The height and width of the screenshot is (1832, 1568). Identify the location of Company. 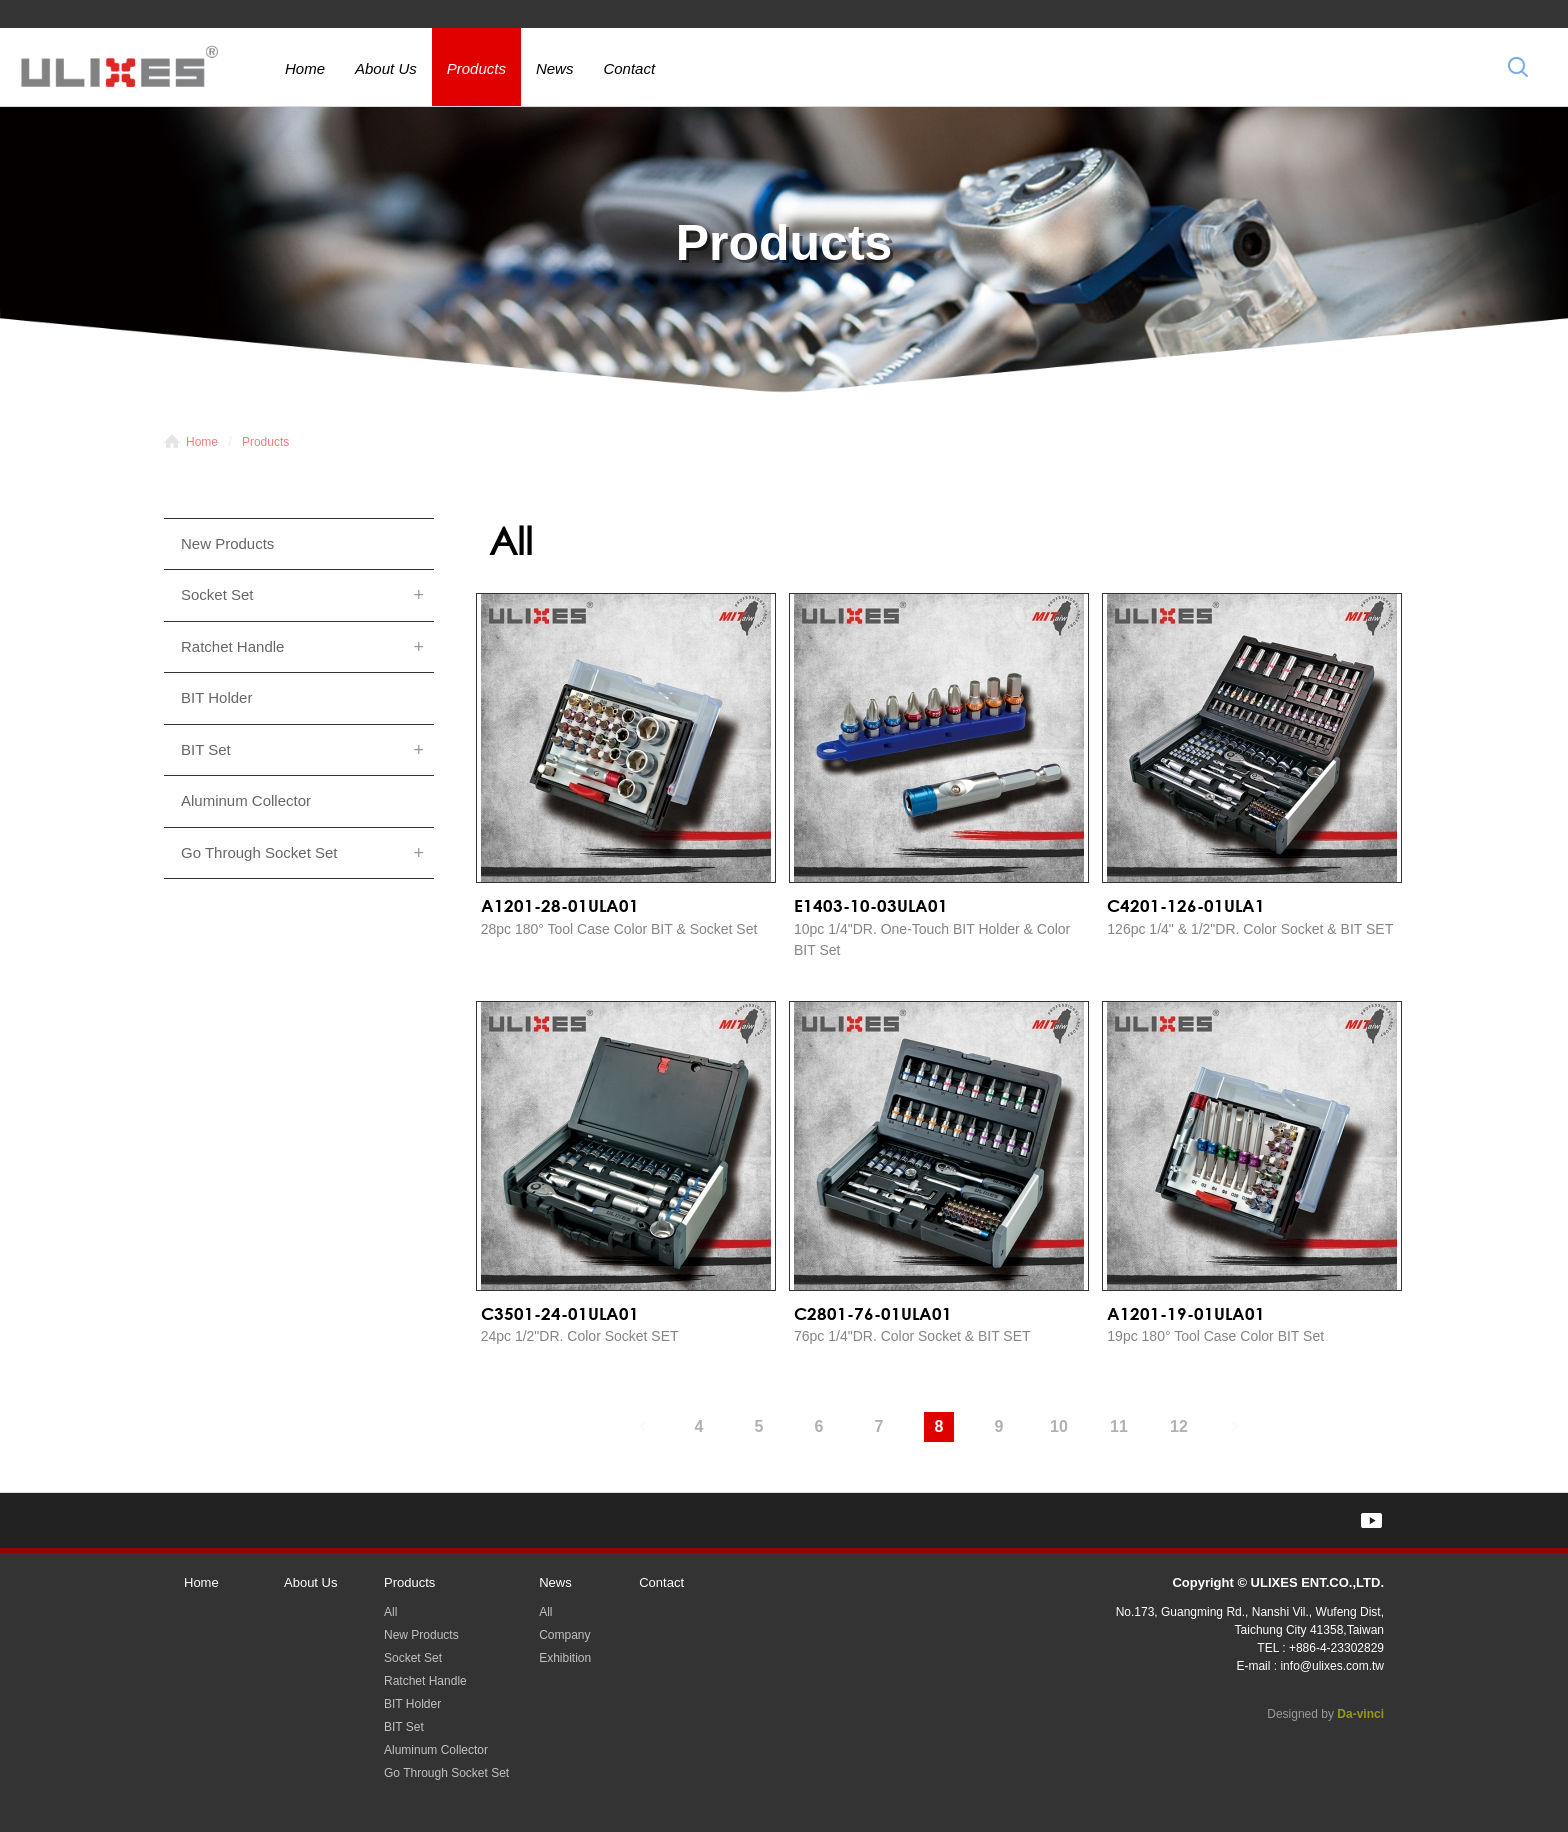
(564, 1635).